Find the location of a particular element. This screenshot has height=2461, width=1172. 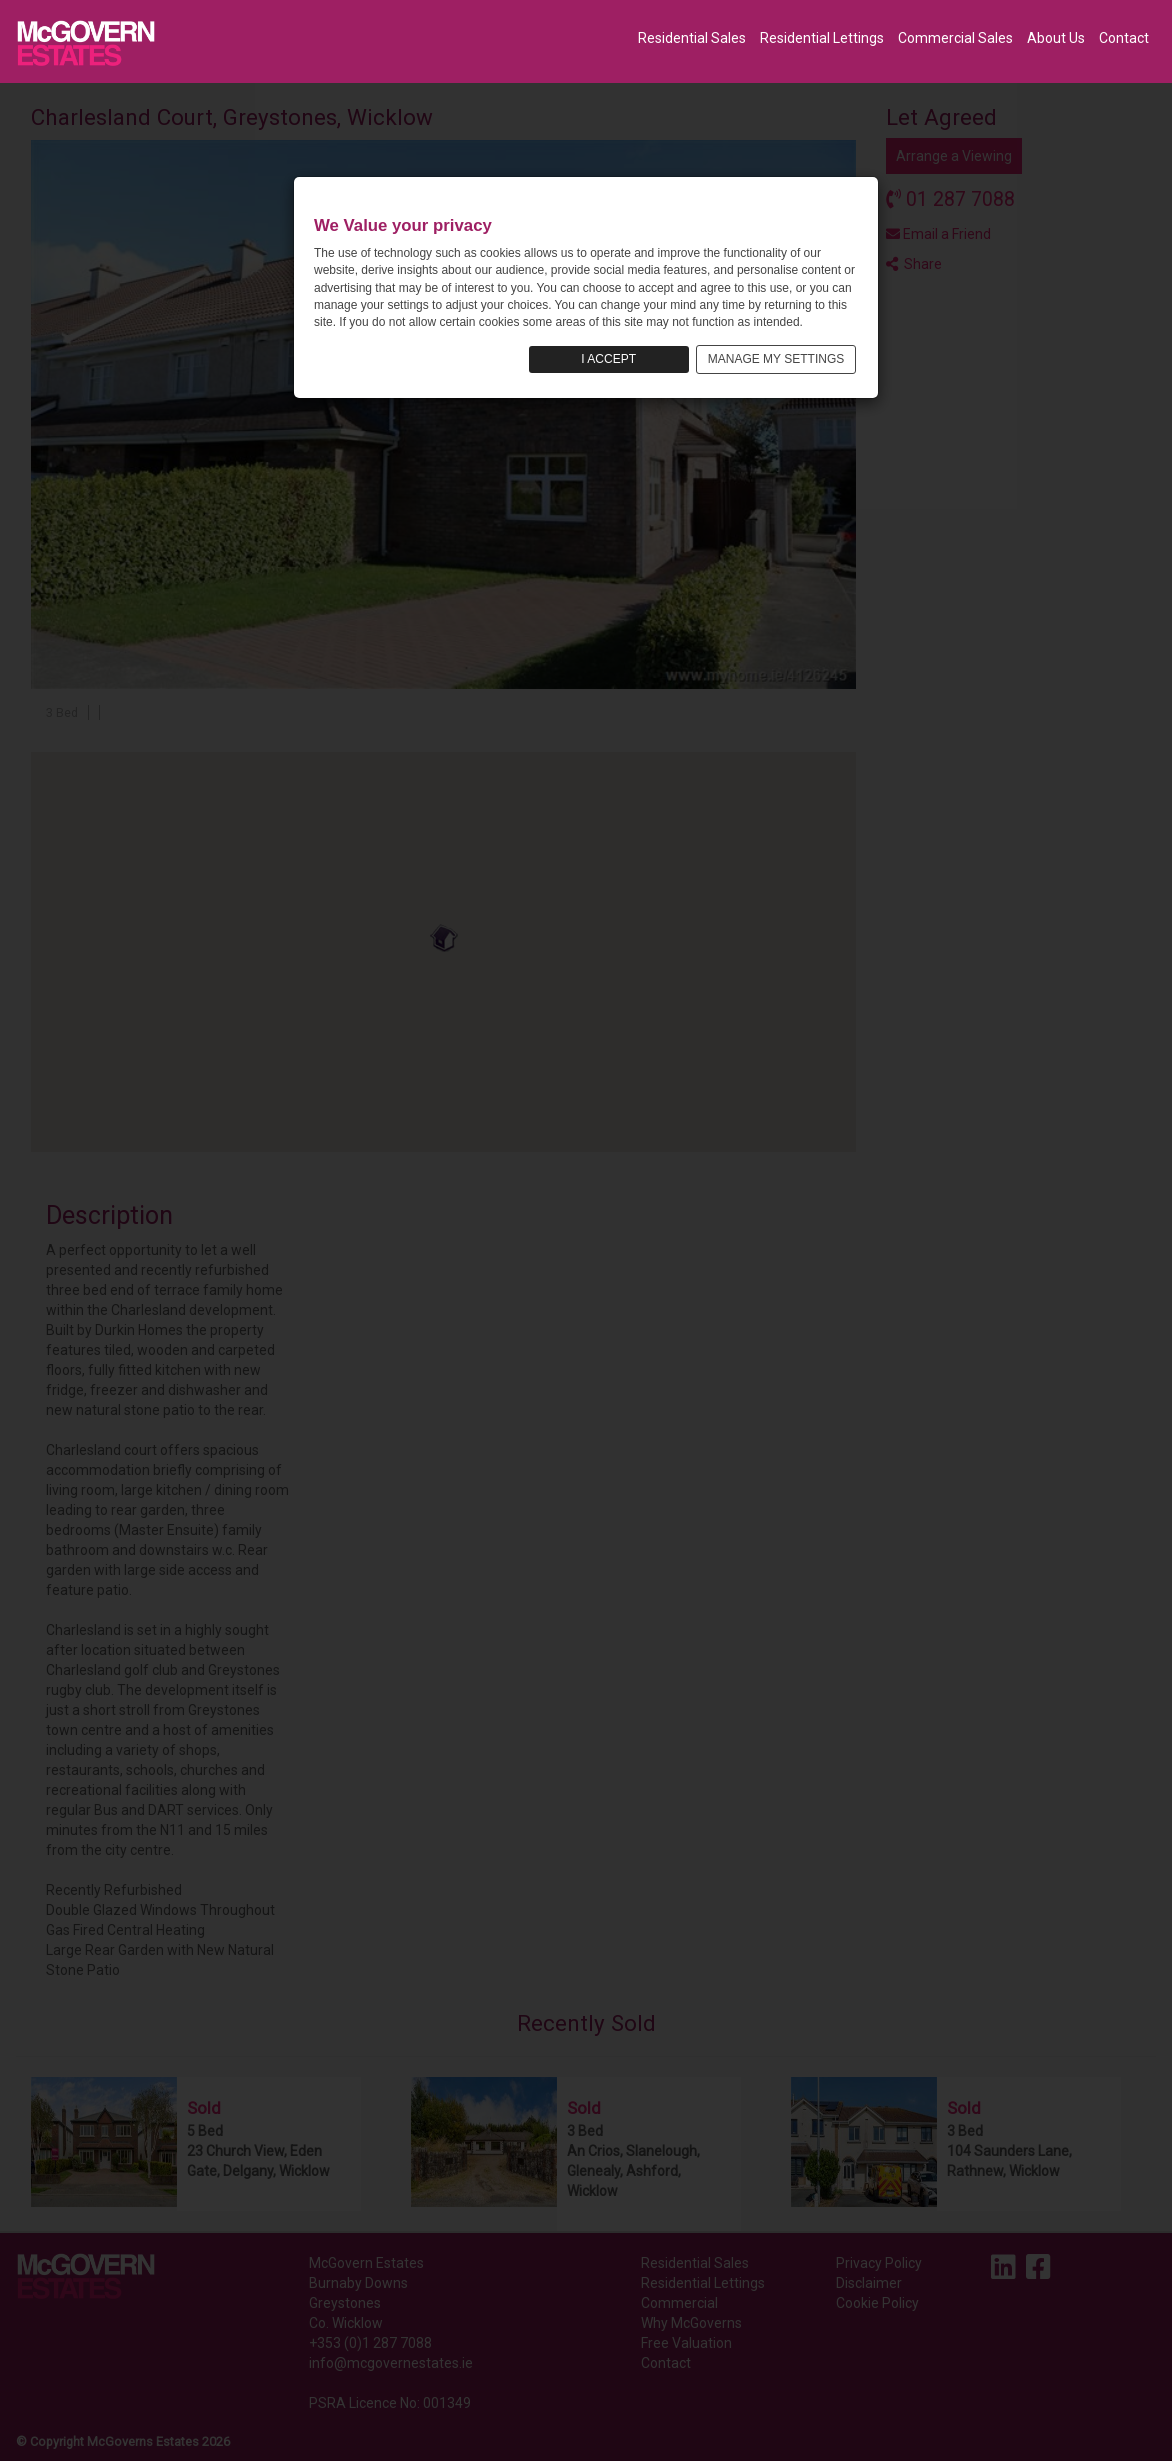

About Us is located at coordinates (1056, 38).